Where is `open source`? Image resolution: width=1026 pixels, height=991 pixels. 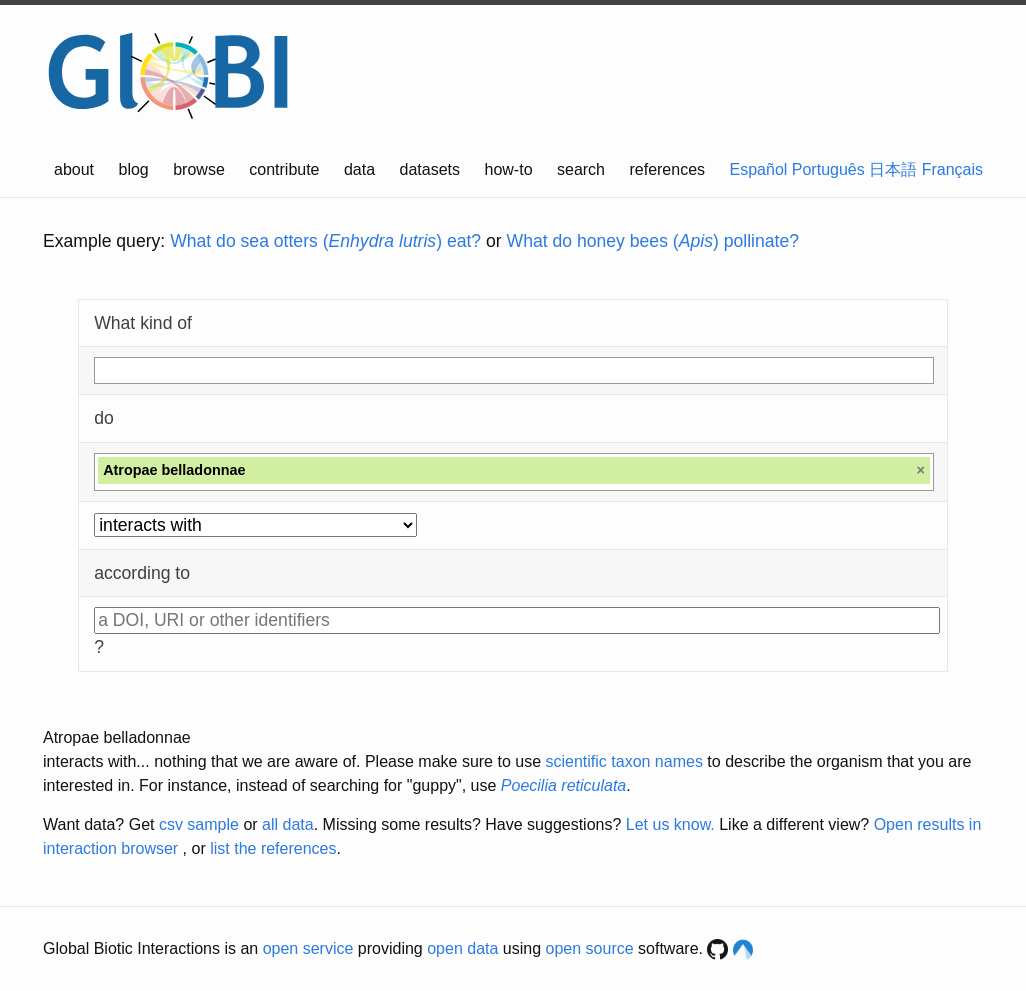 open source is located at coordinates (590, 948).